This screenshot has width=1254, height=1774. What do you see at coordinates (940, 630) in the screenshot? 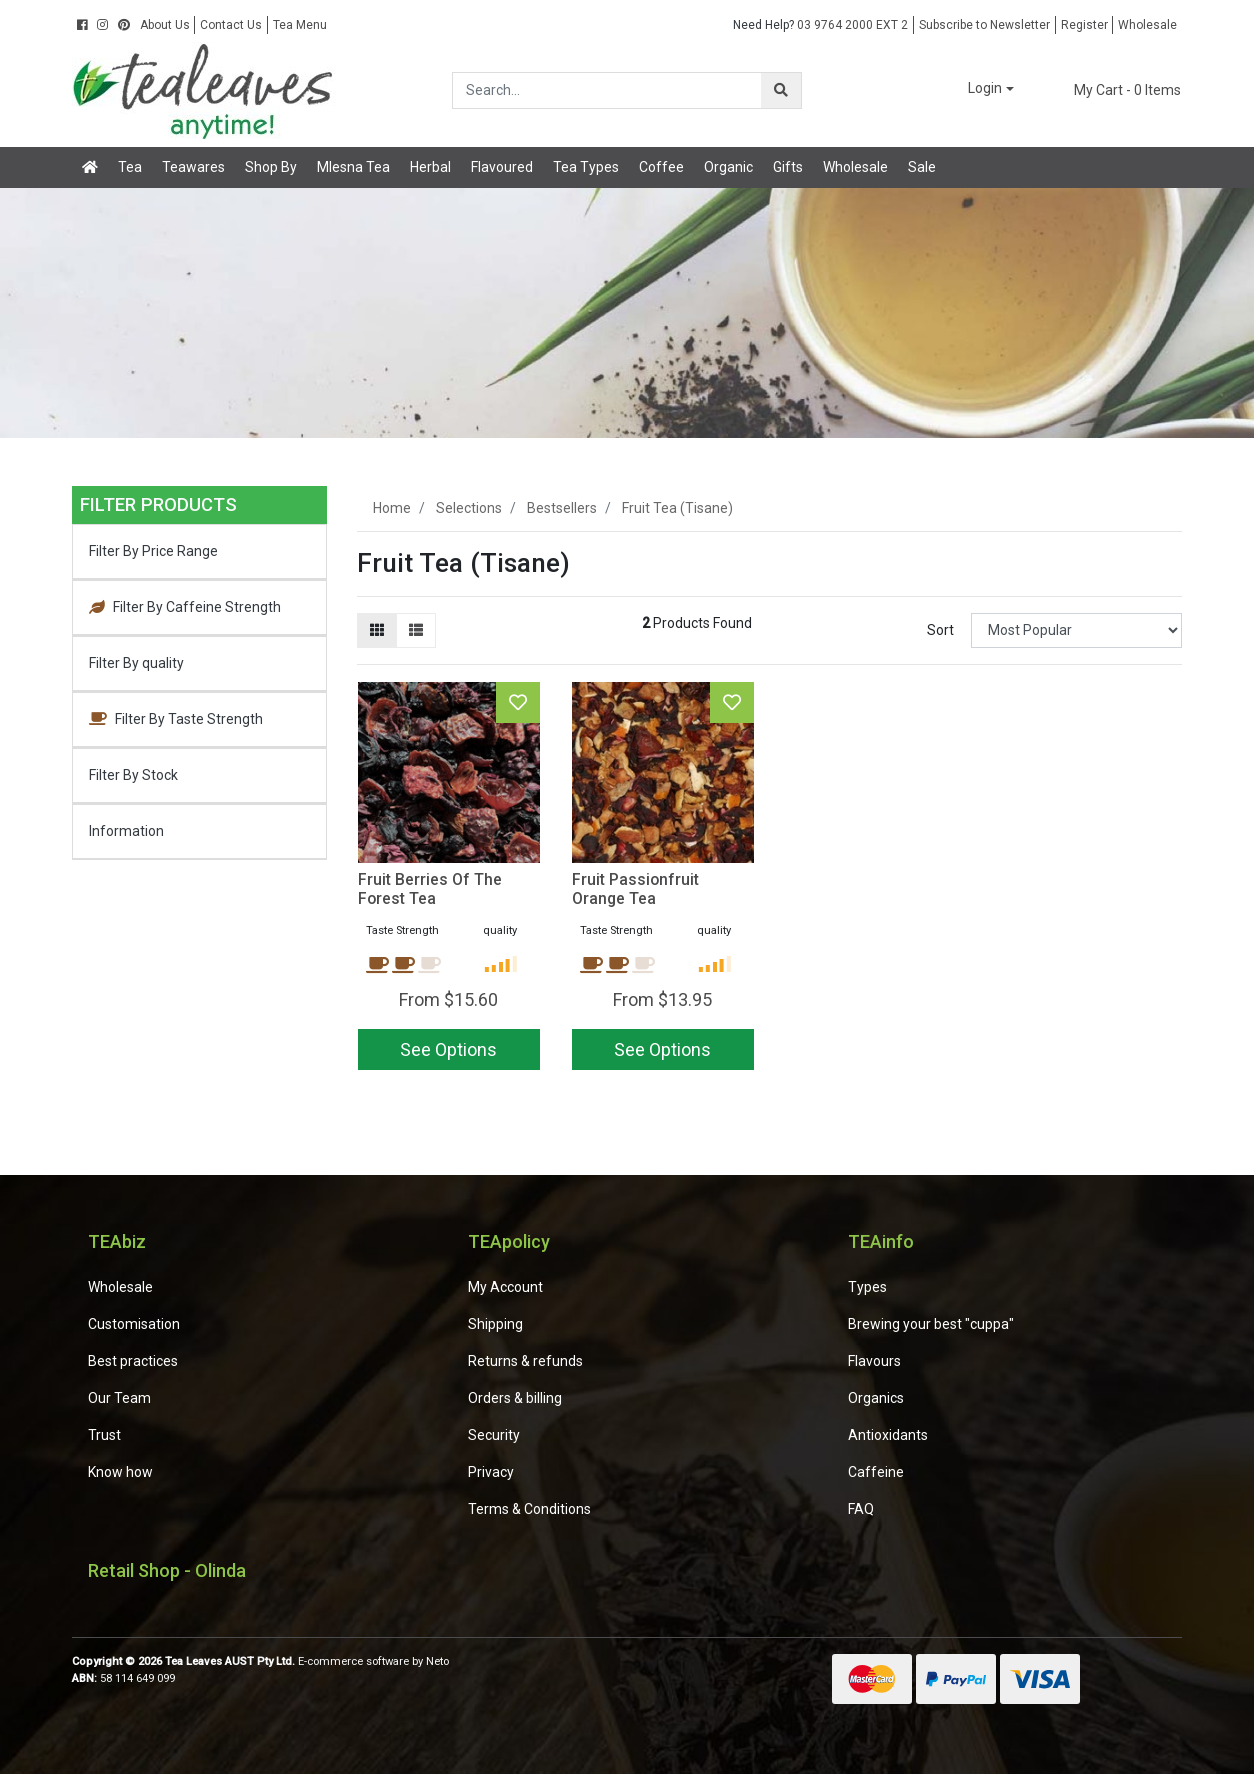
I see `Sort` at bounding box center [940, 630].